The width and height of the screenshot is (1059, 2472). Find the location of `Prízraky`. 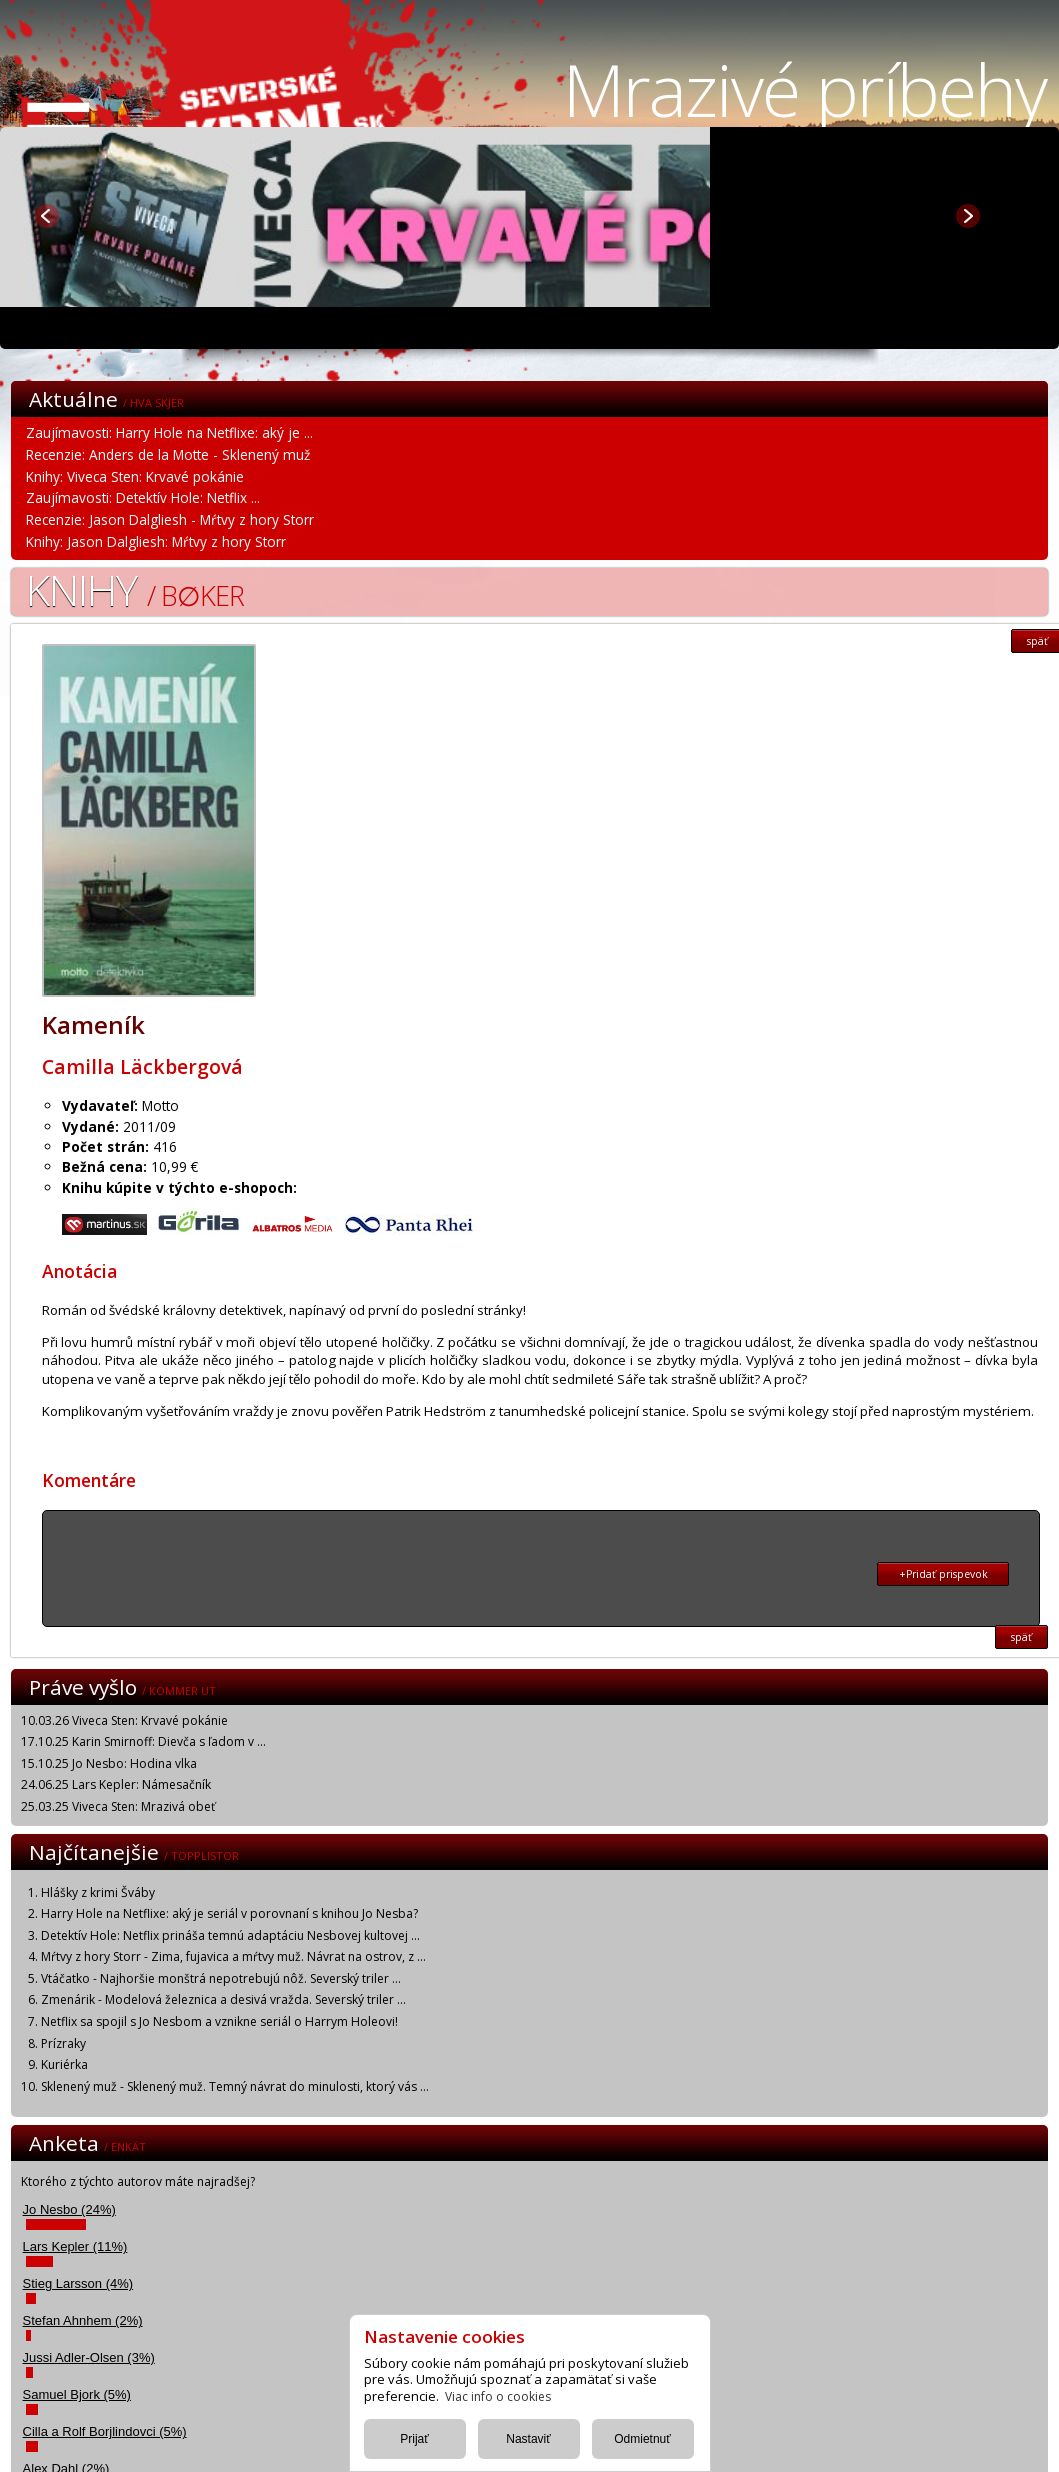

Prízraky is located at coordinates (63, 2043).